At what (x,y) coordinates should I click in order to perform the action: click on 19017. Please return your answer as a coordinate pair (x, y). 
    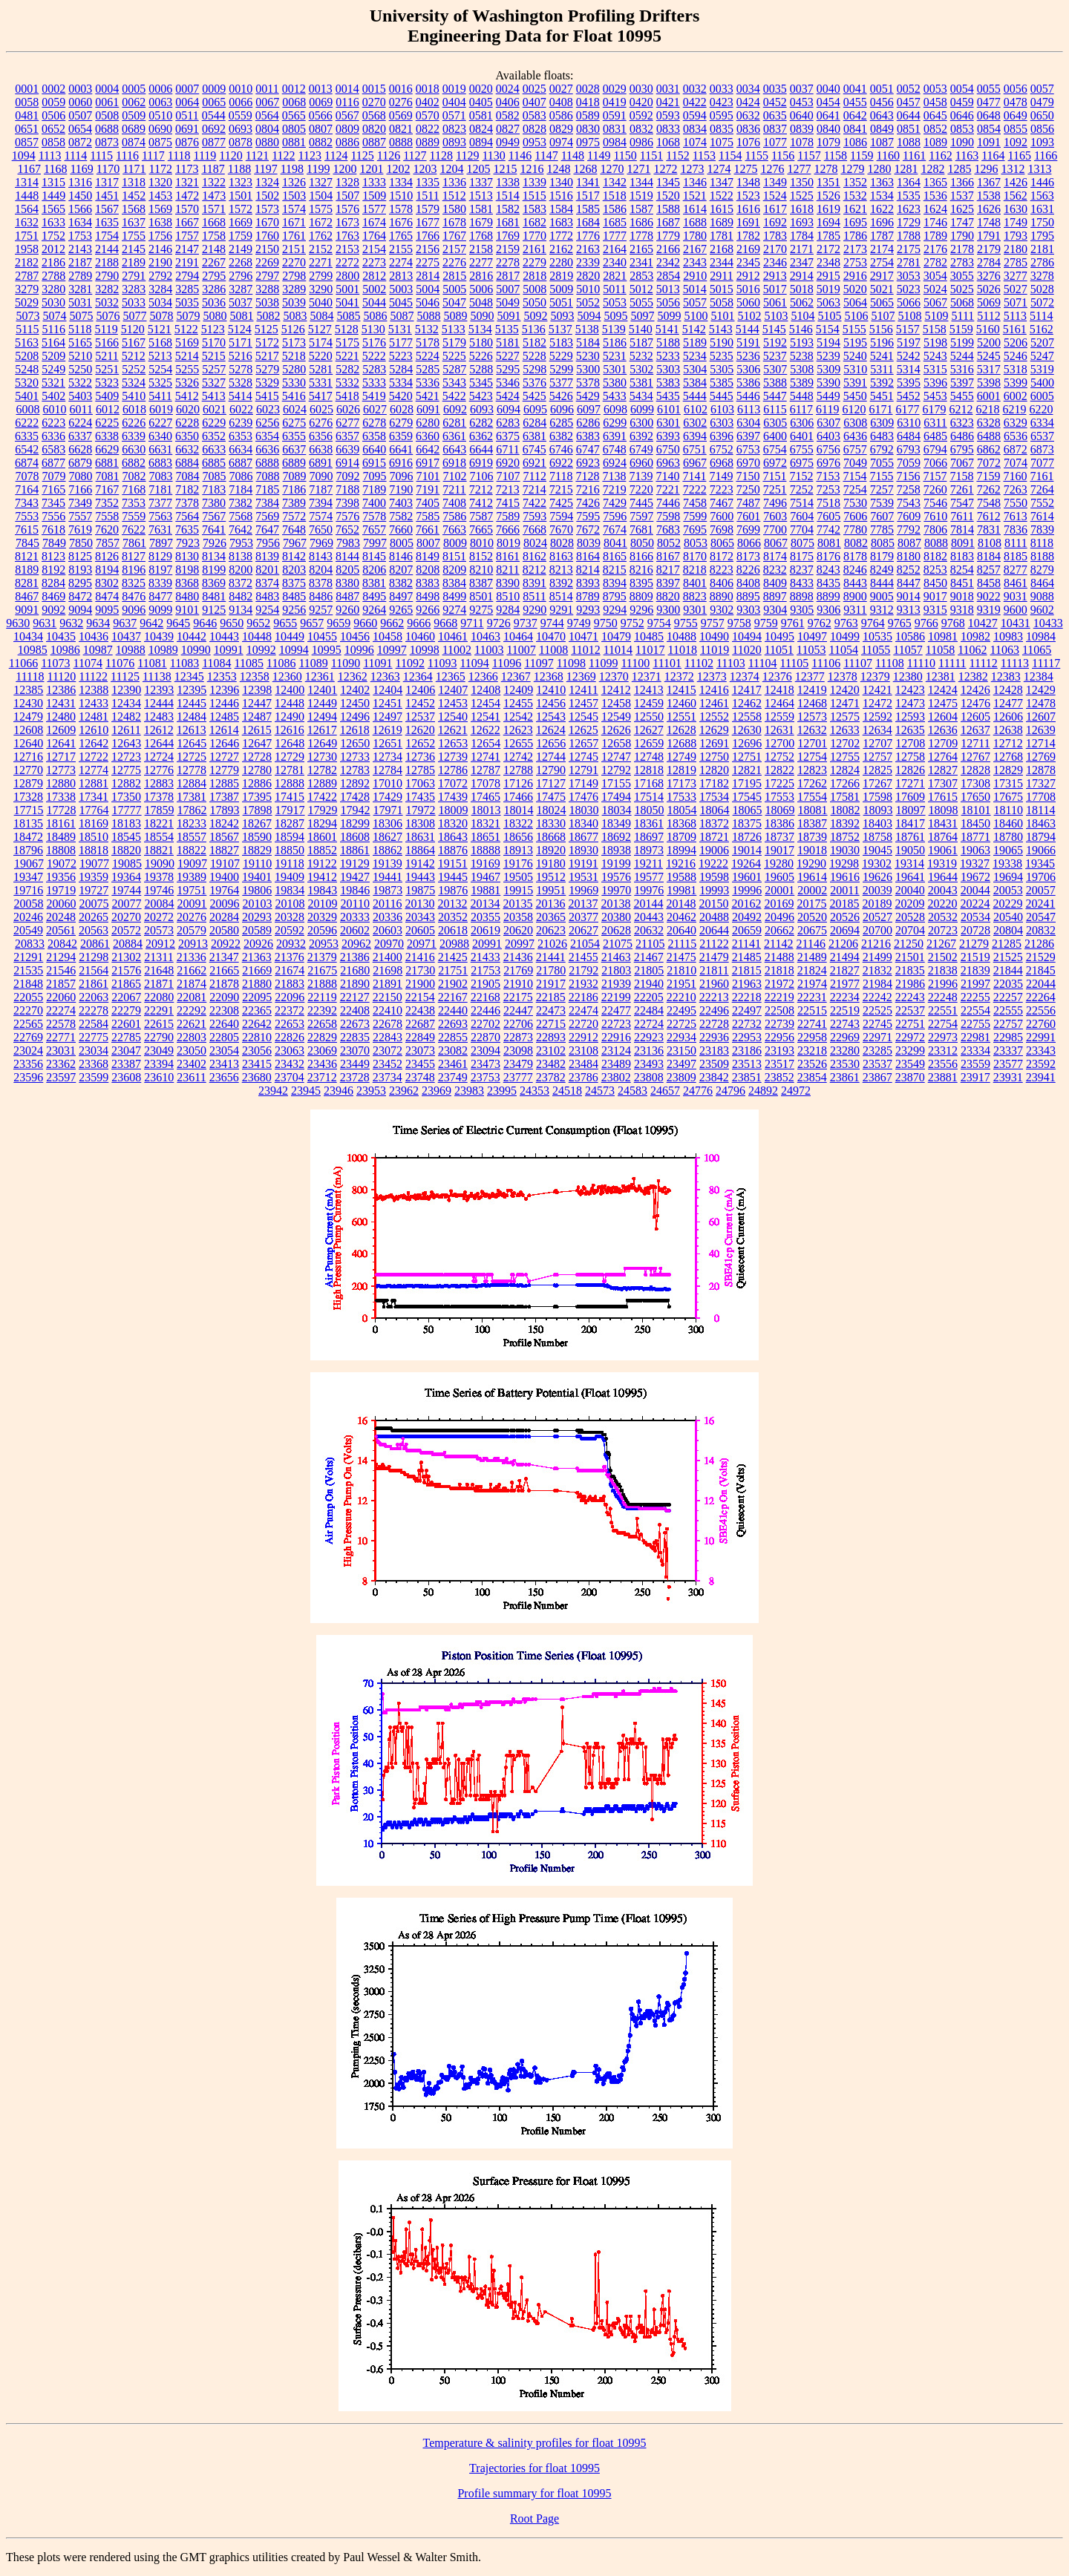
    Looking at the image, I should click on (779, 850).